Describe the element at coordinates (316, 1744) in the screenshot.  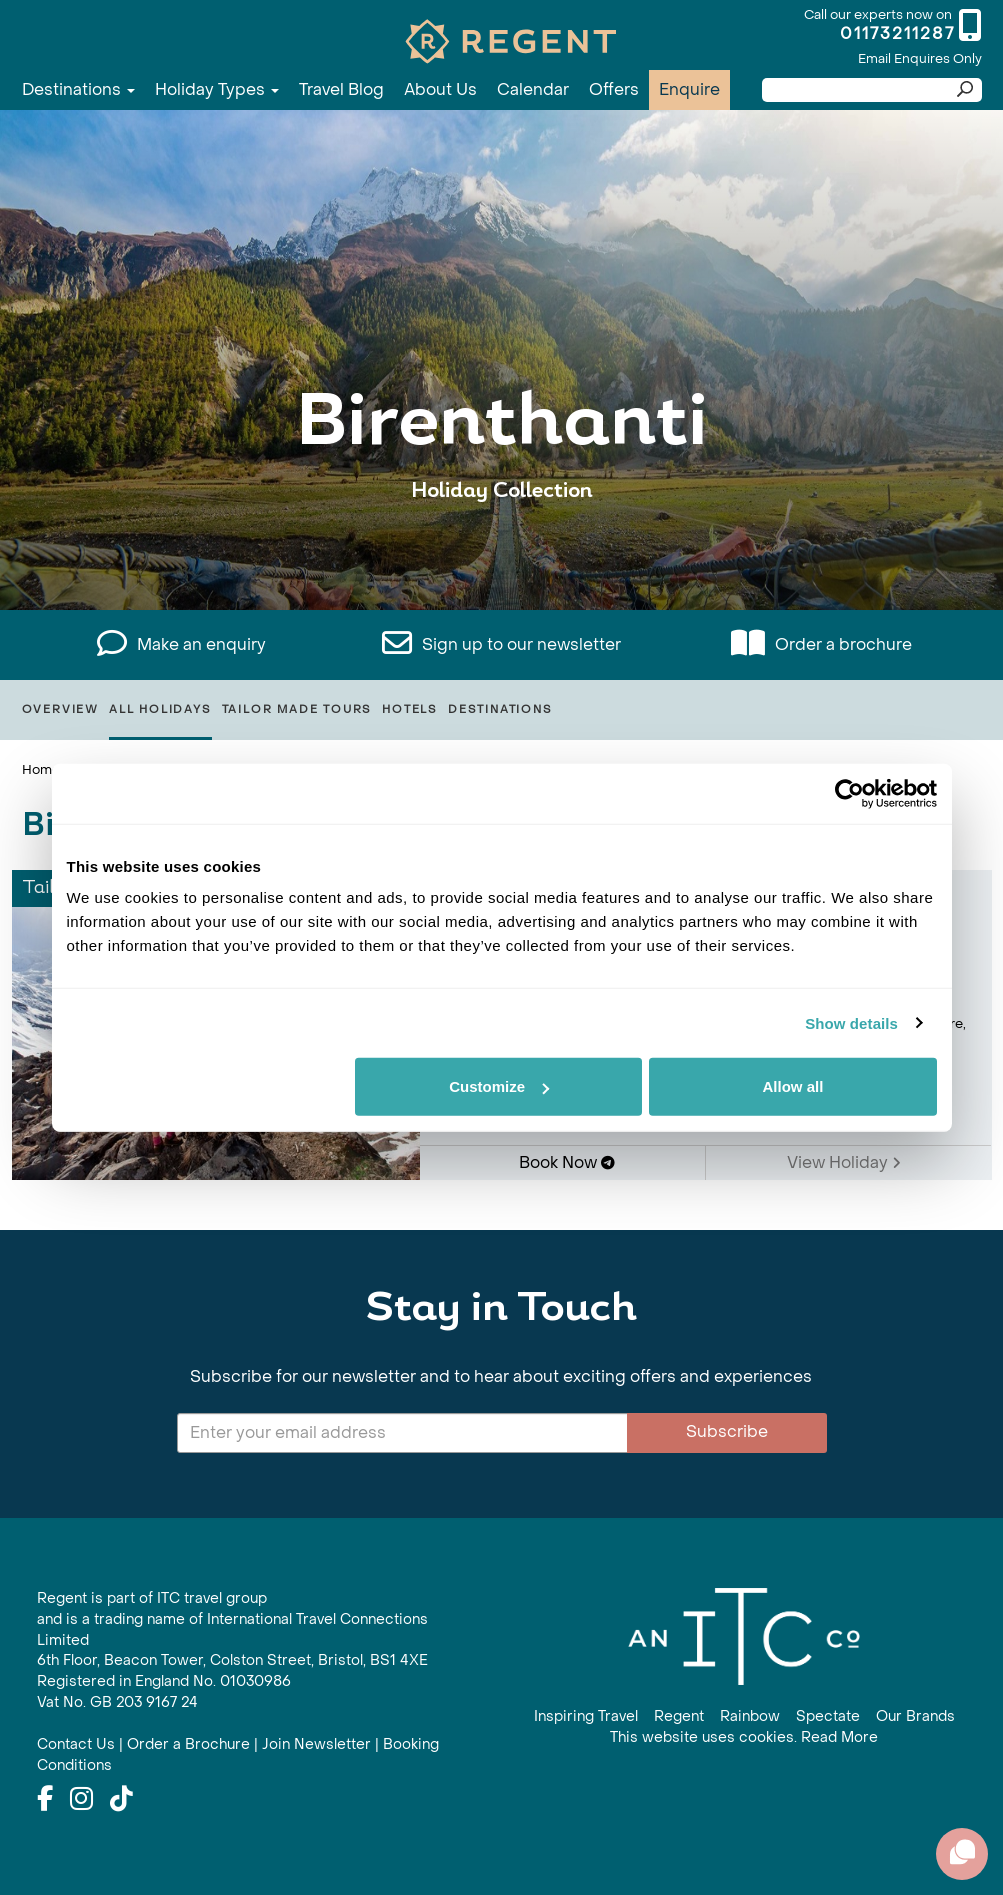
I see `Join Newsletter` at that location.